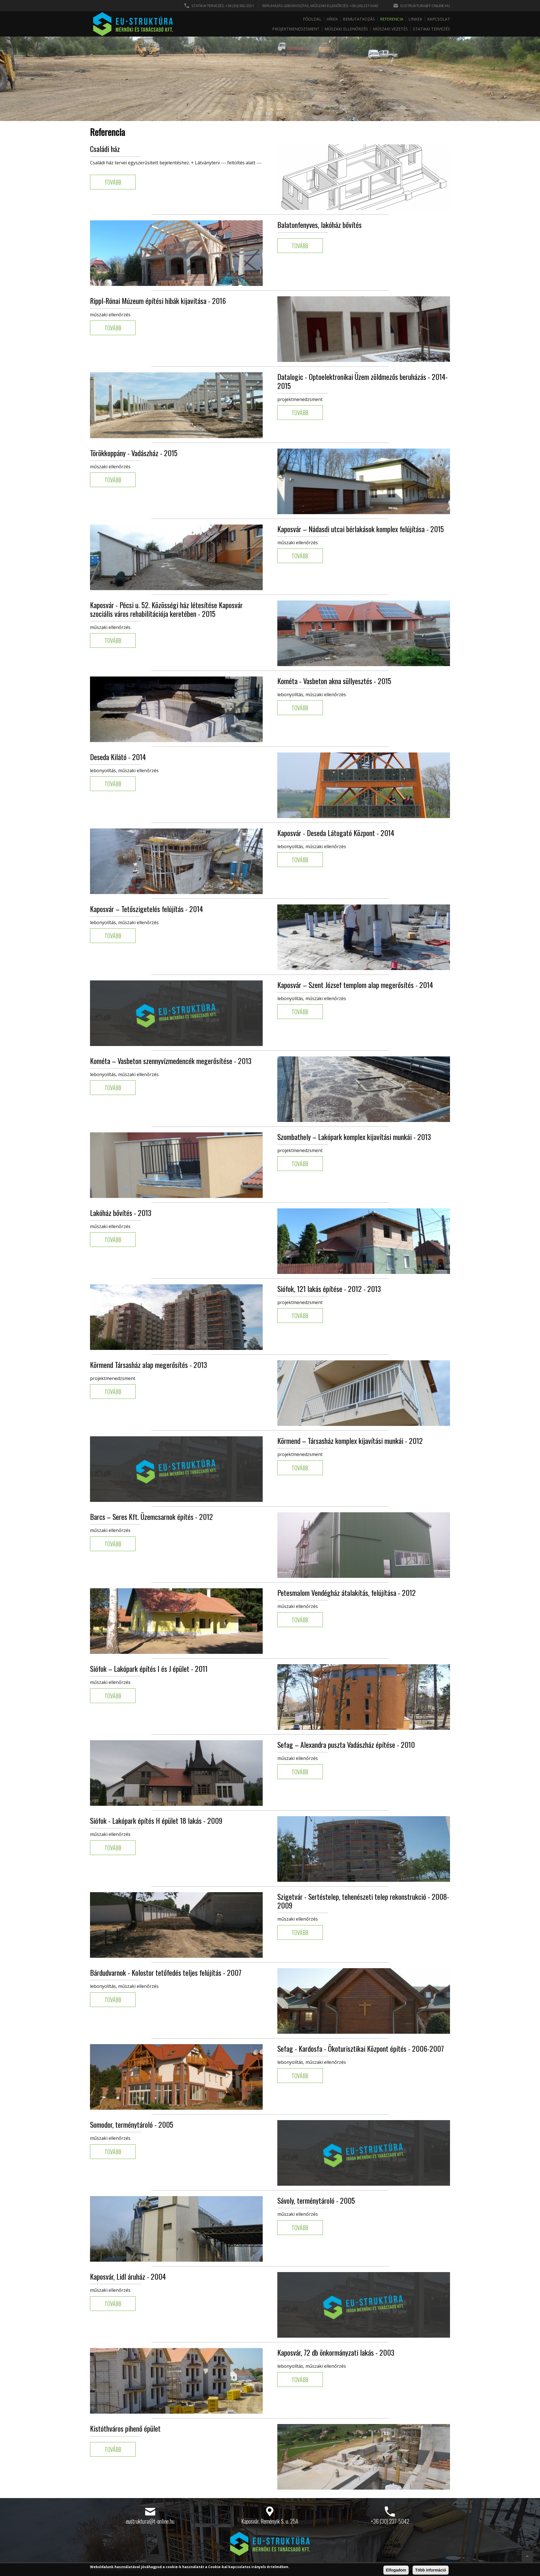  Describe the element at coordinates (151, 1516) in the screenshot. I see `Barcs – Seres Kft. Üzemcsarnok építés - 2012` at that location.